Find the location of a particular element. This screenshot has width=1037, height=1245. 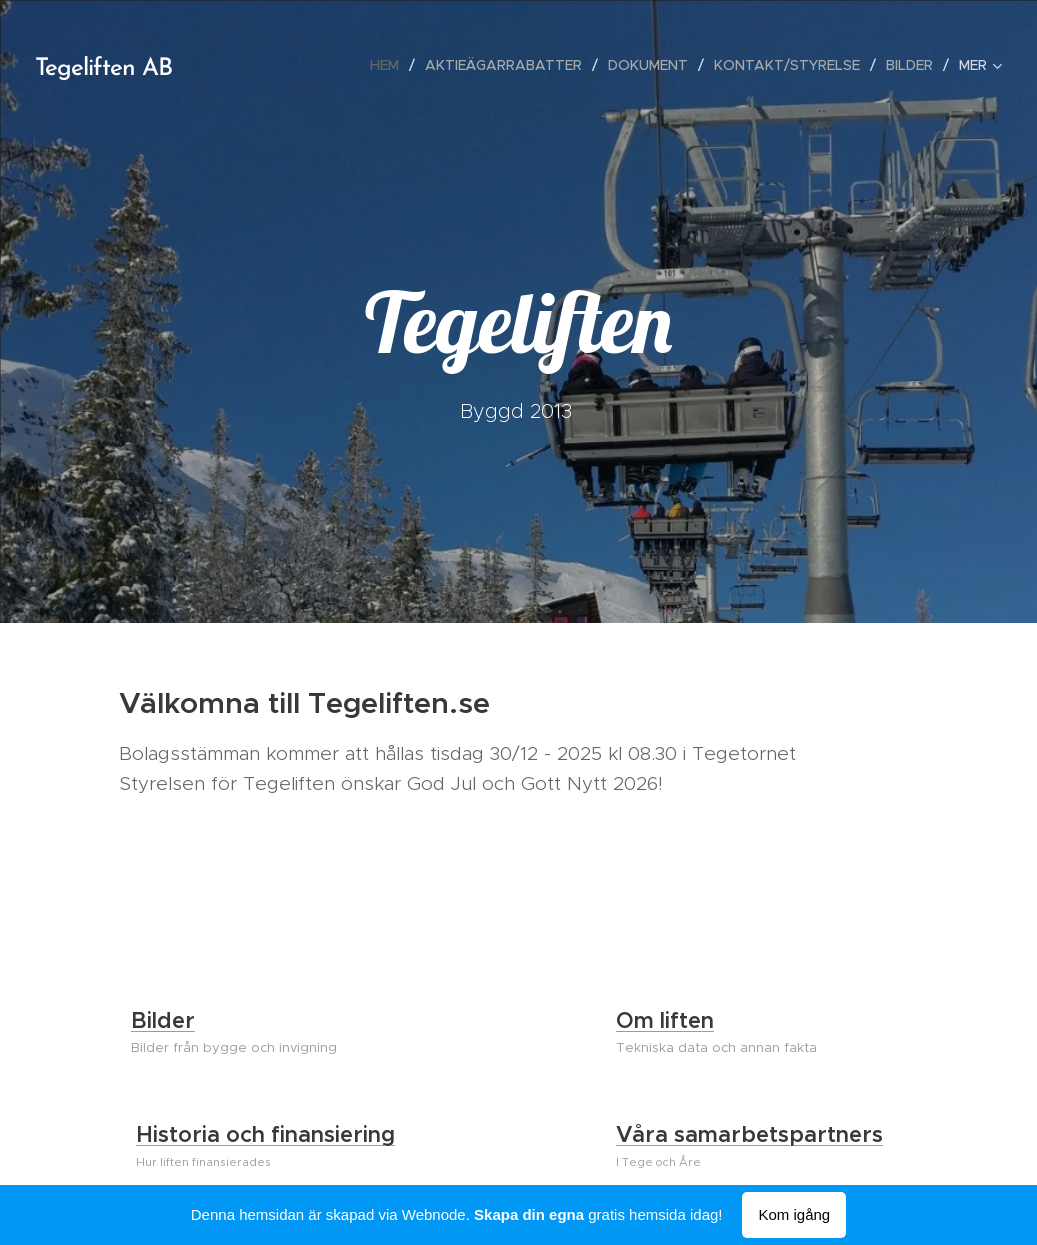

Historia och finansiering is located at coordinates (264, 1134).